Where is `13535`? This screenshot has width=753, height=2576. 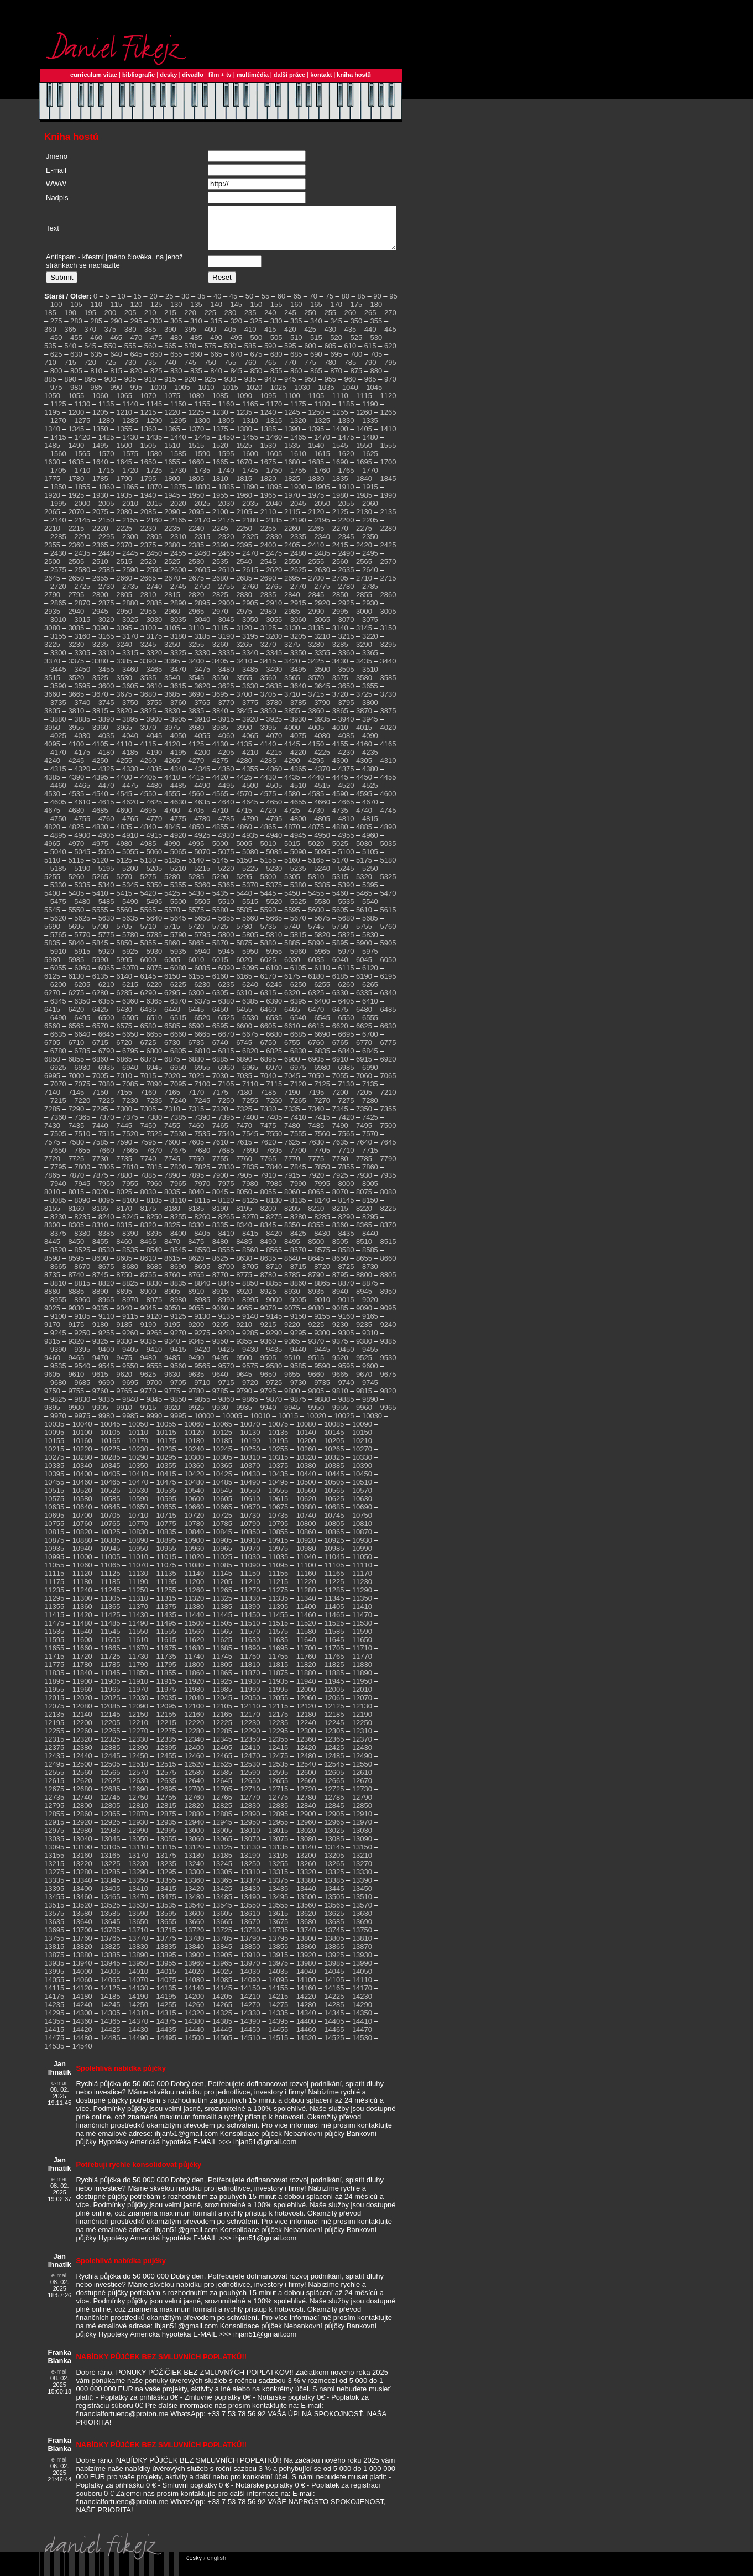
13535 is located at coordinates (166, 1913).